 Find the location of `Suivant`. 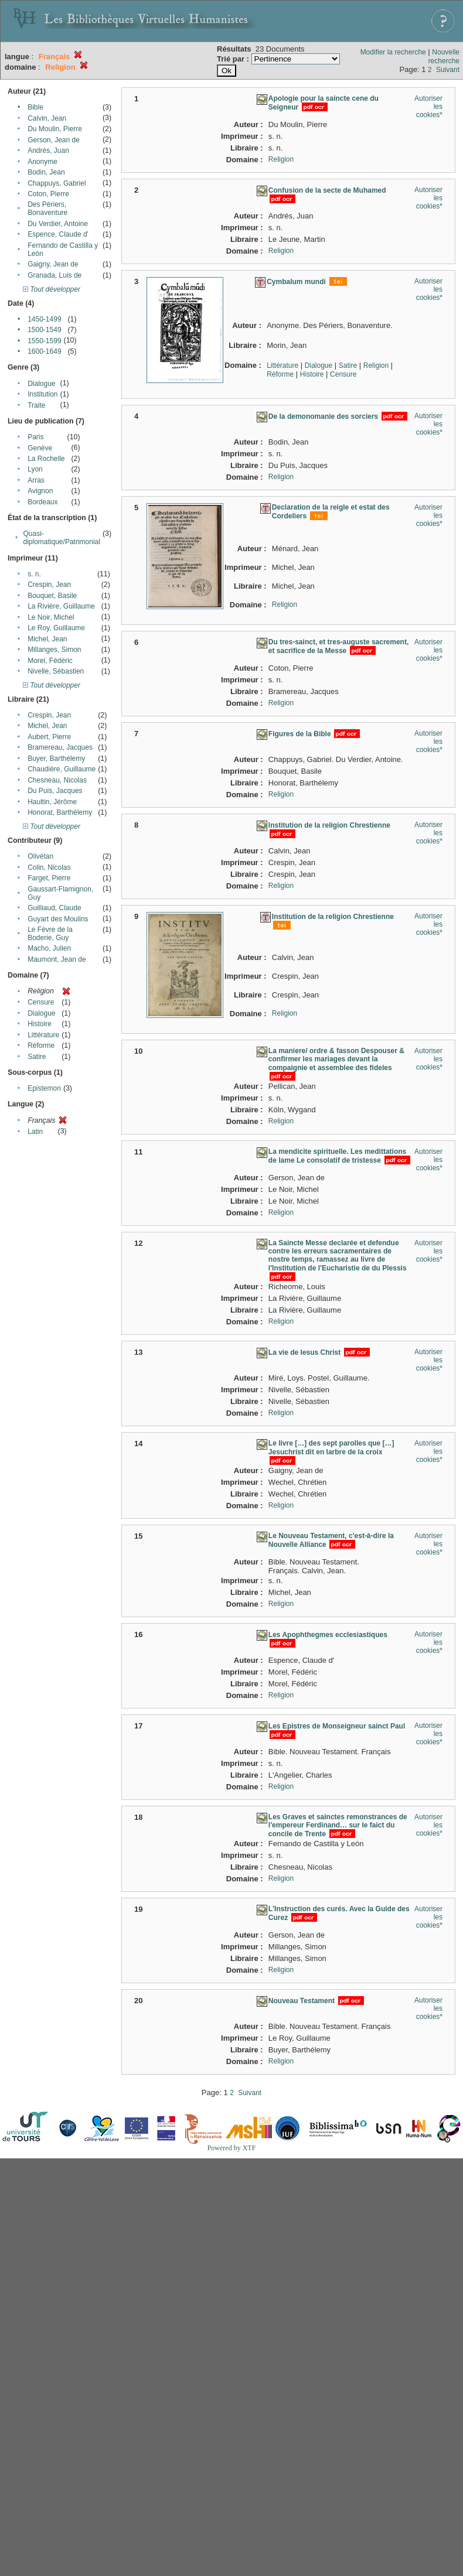

Suivant is located at coordinates (447, 70).